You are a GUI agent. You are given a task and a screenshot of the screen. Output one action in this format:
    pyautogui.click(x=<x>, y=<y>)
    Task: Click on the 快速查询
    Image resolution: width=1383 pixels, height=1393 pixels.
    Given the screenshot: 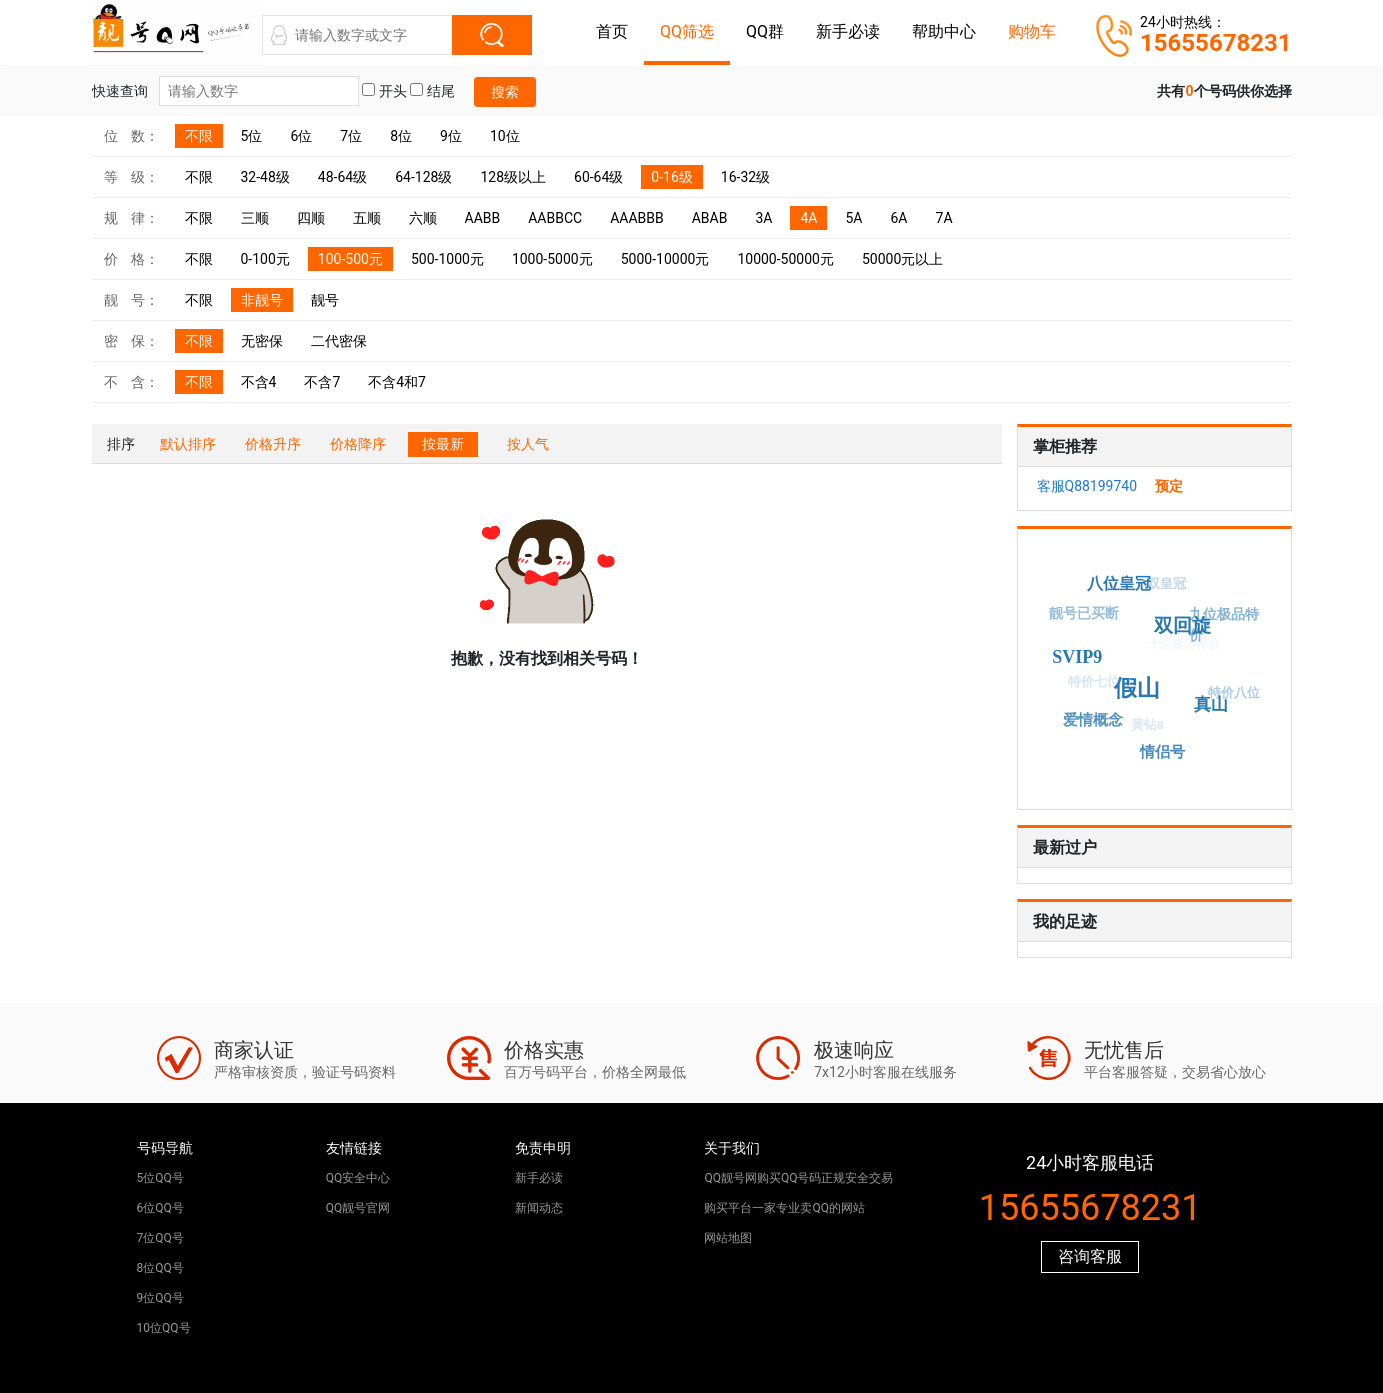 What is the action you would take?
    pyautogui.click(x=225, y=91)
    